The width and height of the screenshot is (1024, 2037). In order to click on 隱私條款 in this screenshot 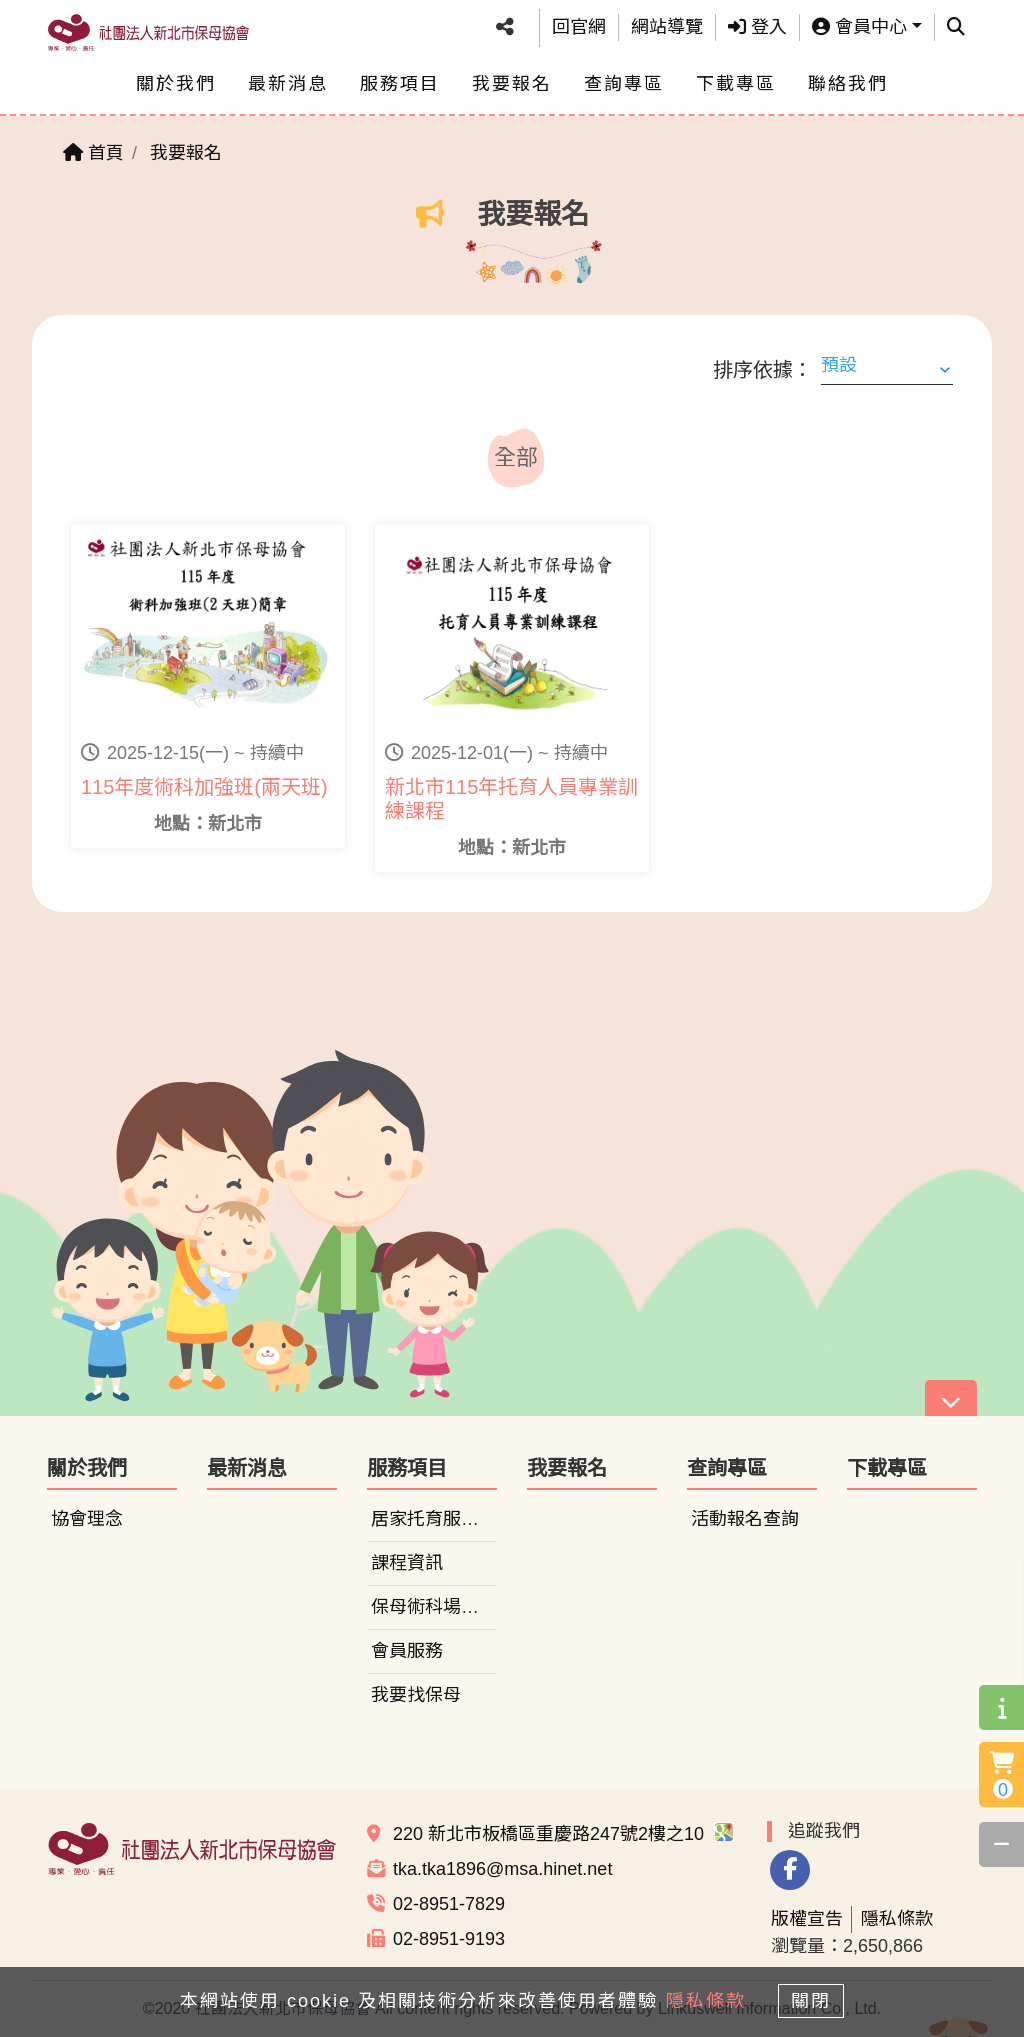, I will do `click(897, 1919)`.